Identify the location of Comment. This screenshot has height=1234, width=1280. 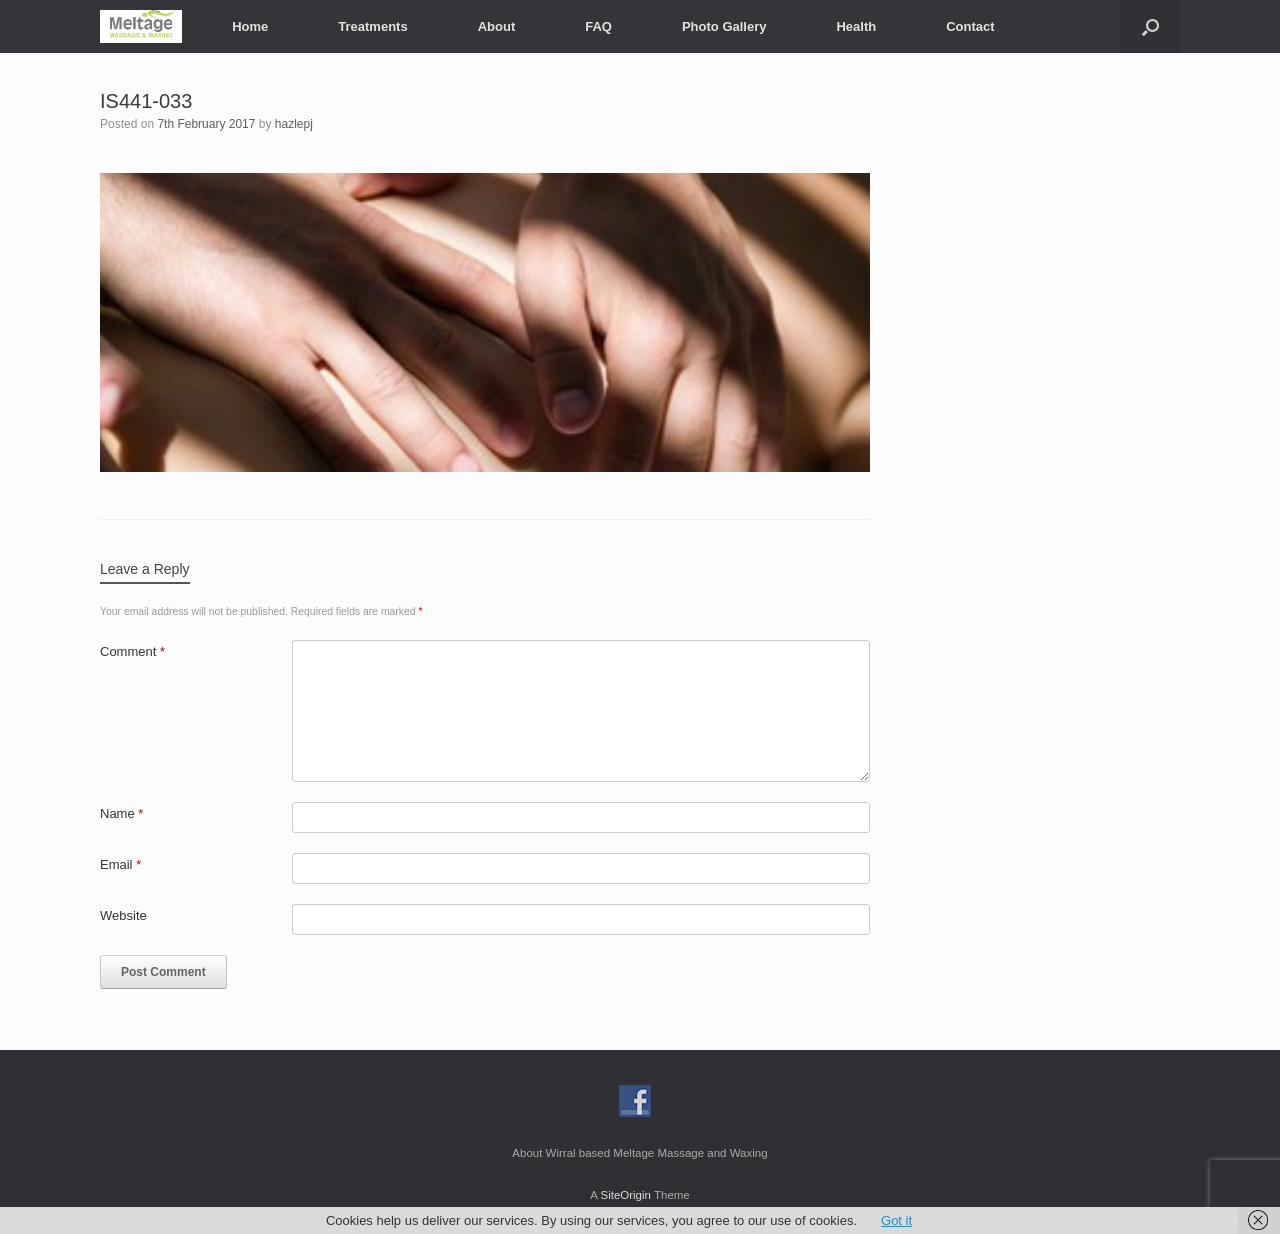
(132, 651).